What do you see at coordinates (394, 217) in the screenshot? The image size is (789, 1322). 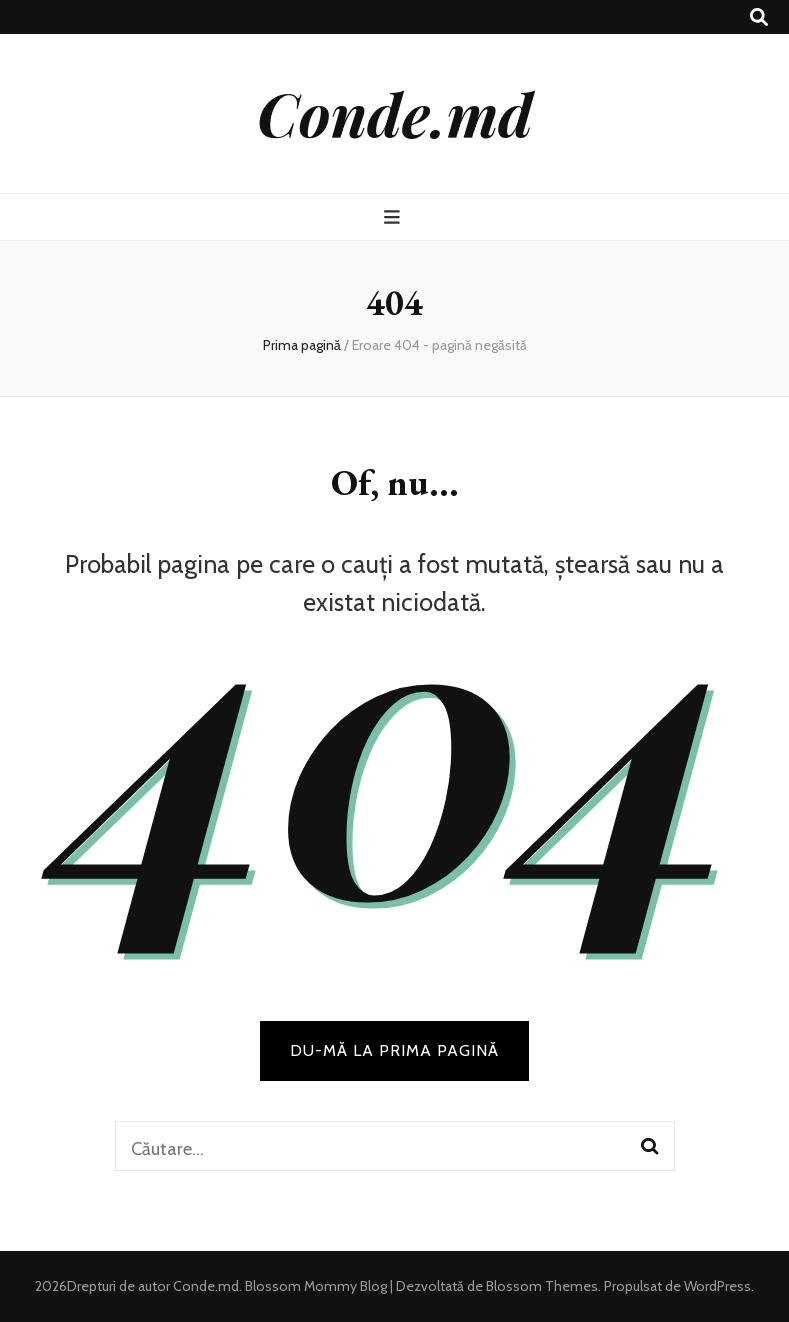 I see `[buton de comutare la meniul principal]` at bounding box center [394, 217].